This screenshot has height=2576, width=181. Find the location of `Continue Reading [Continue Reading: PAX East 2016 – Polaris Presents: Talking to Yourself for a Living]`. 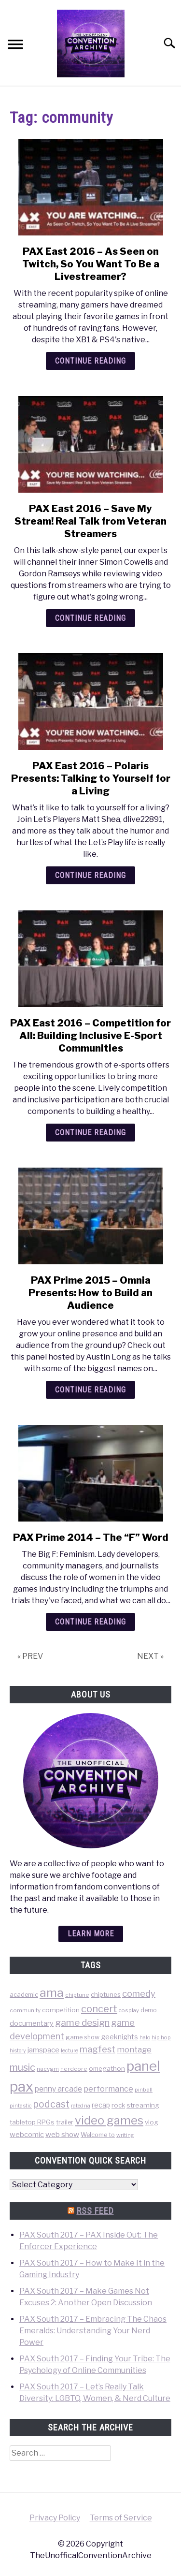

Continue Reading [Continue Reading: PAX East 2016 – Polaris Presents: Talking to Yourself for a Living] is located at coordinates (90, 875).